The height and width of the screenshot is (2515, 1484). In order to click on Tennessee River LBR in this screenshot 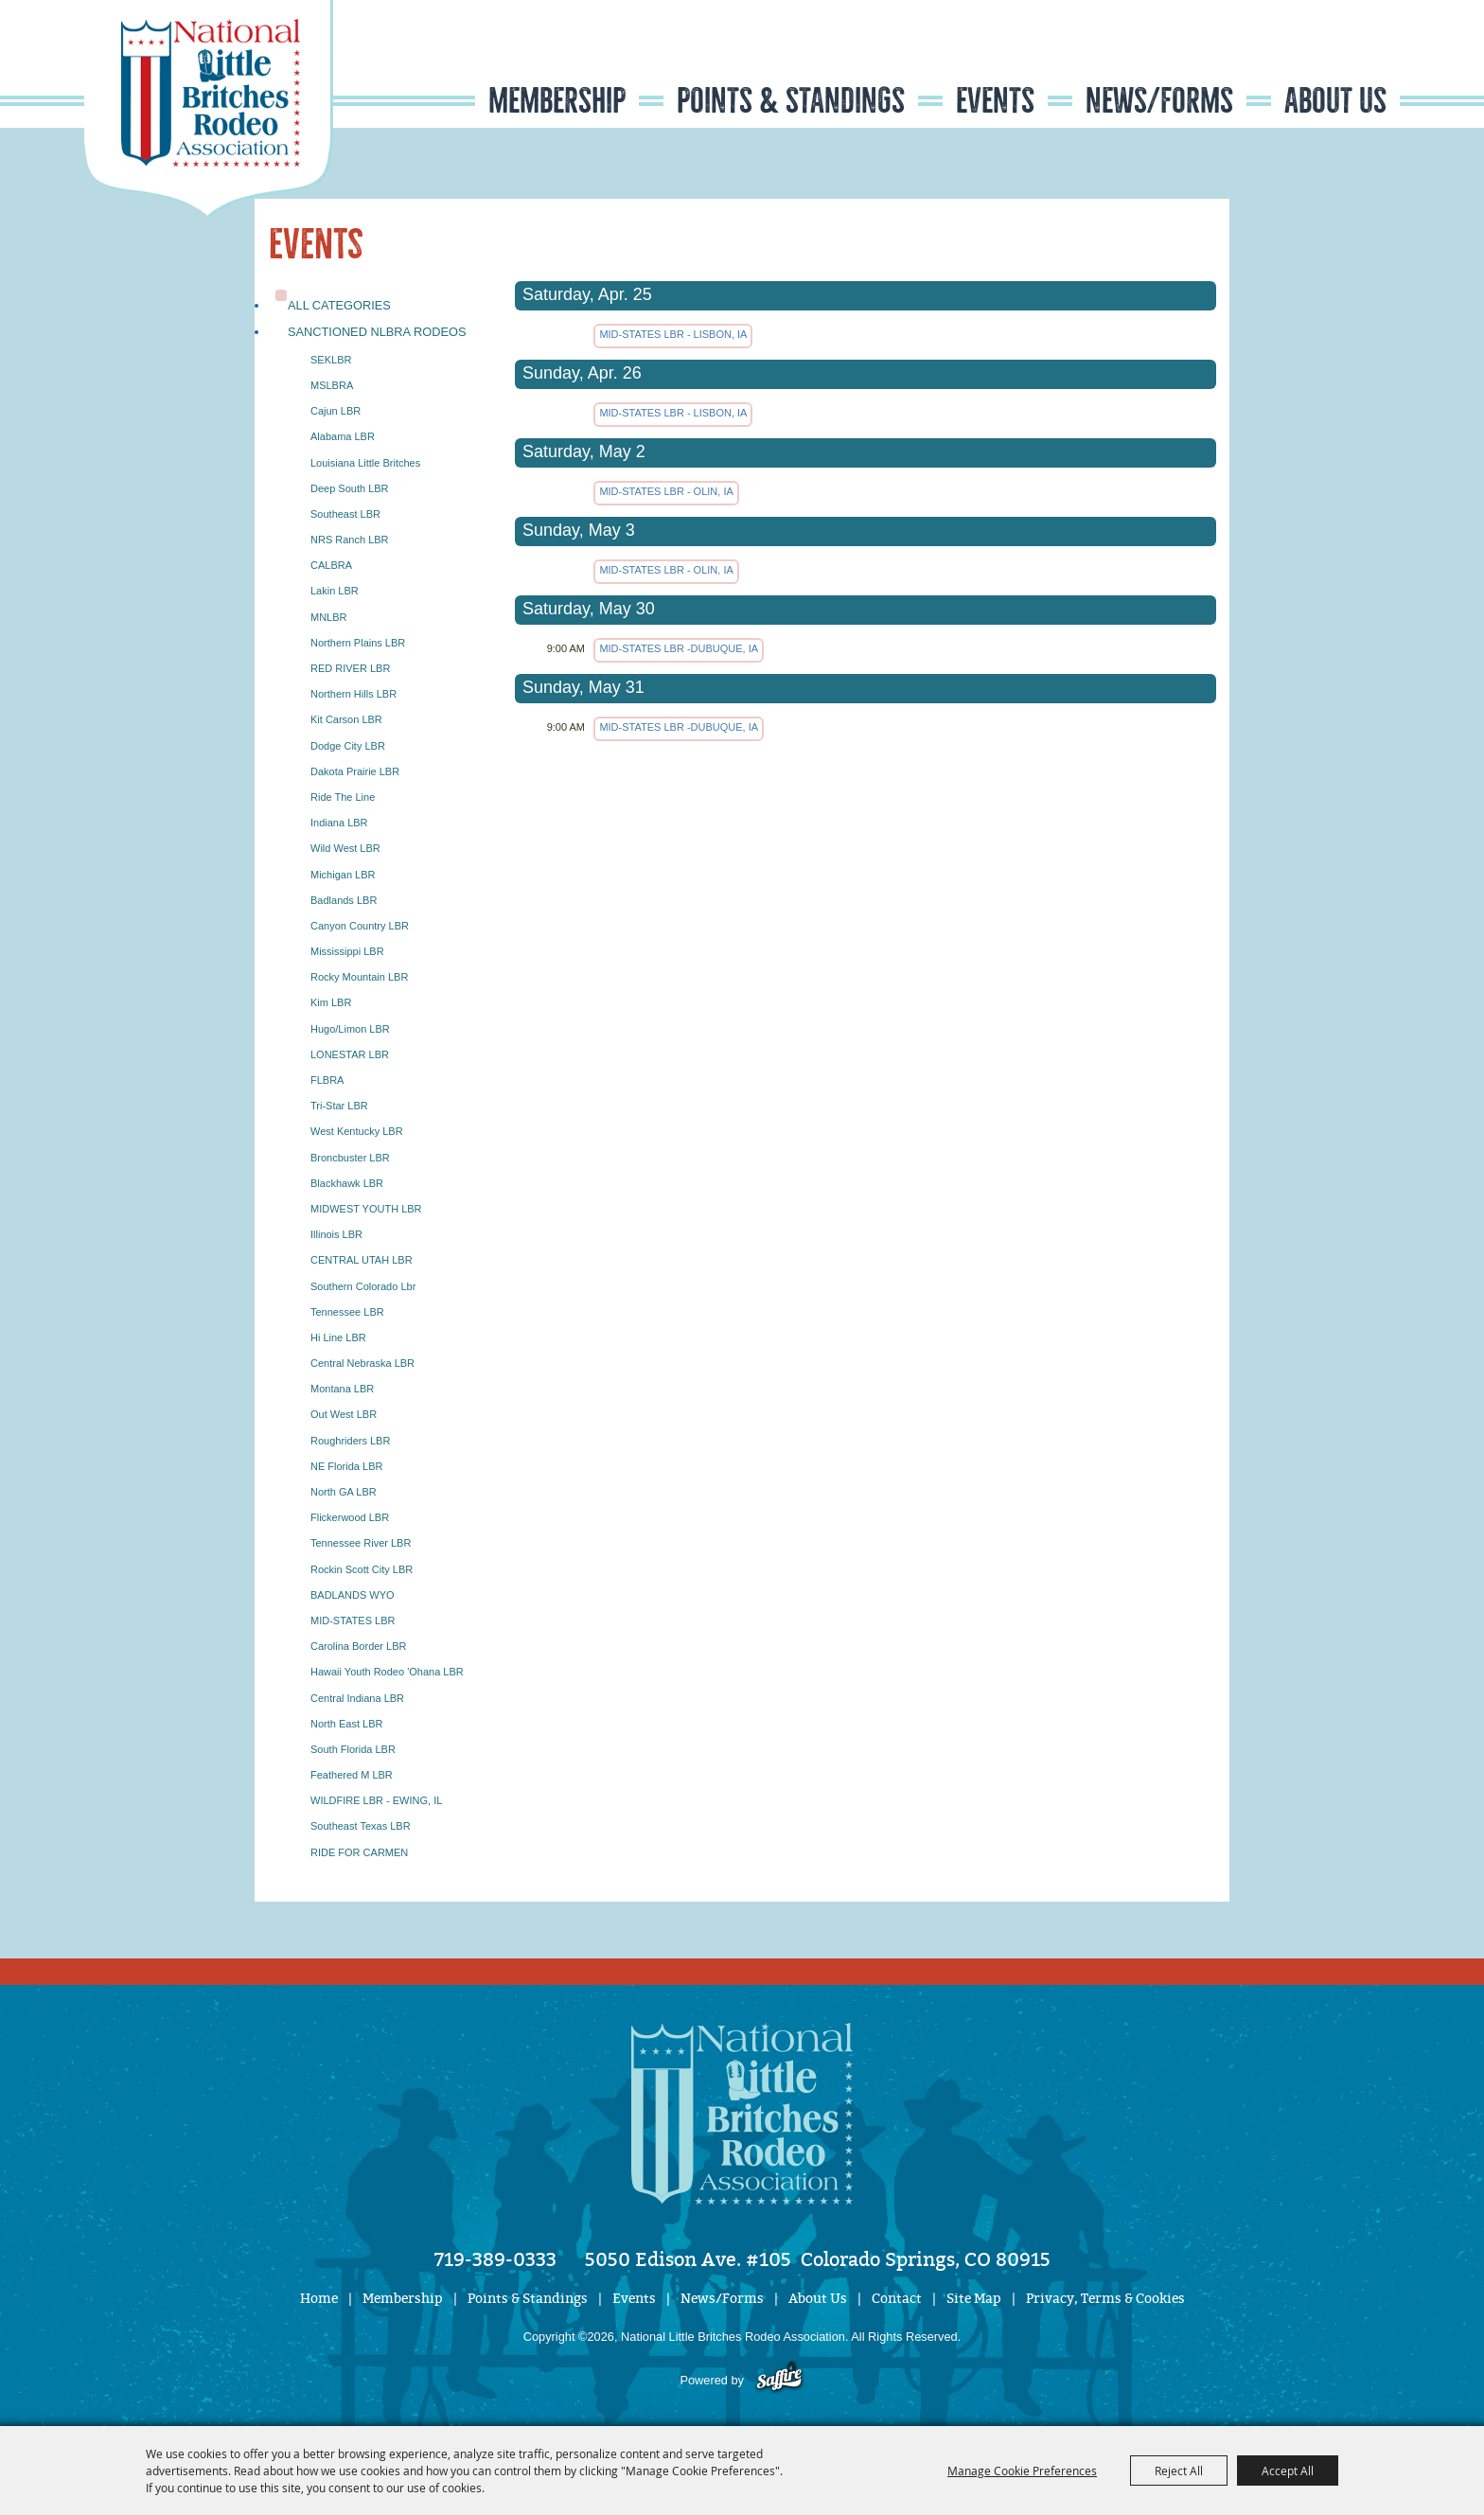, I will do `click(360, 1543)`.